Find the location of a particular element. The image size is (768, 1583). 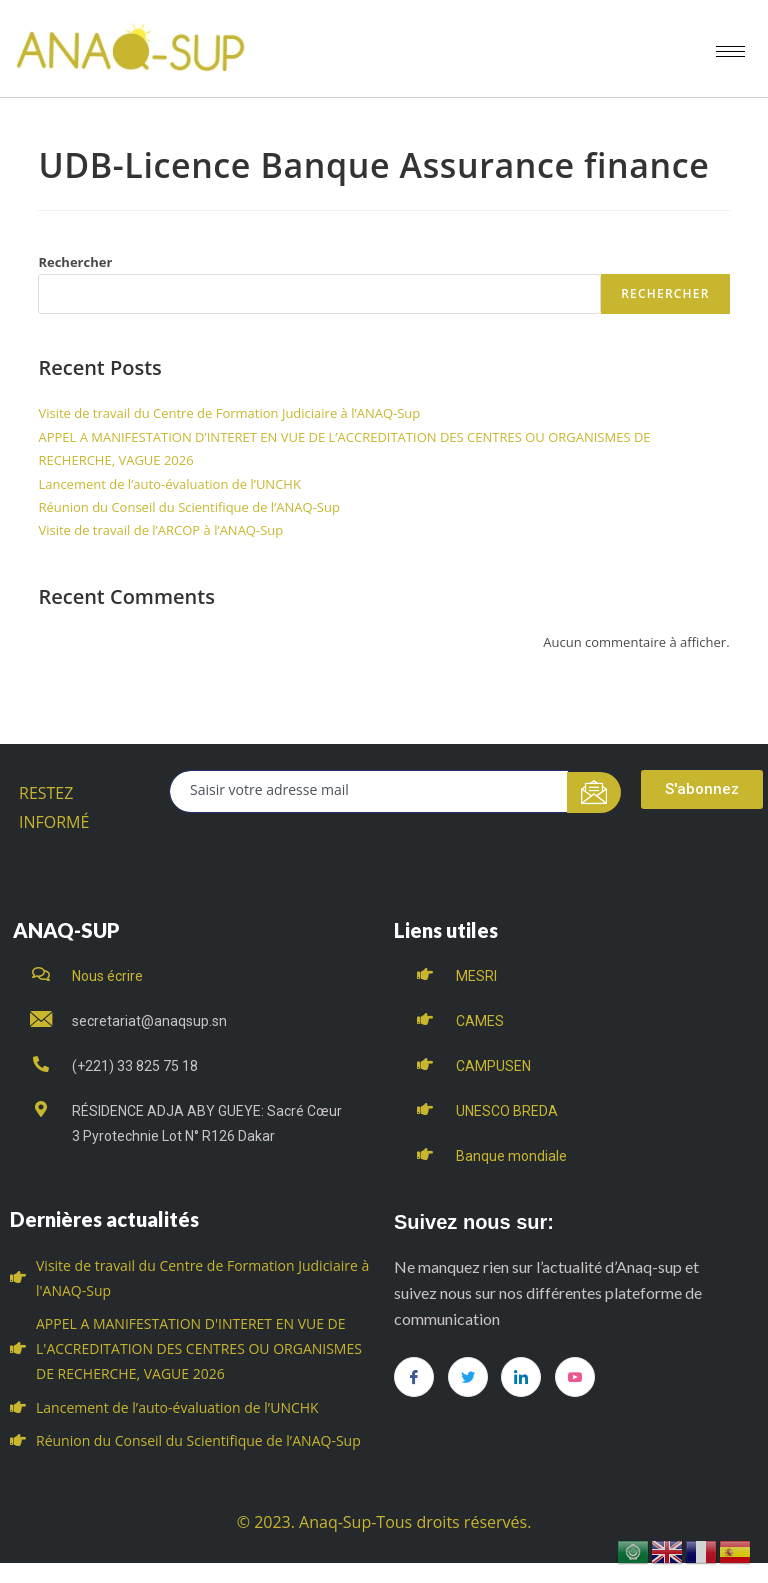

Rechercher is located at coordinates (75, 262).